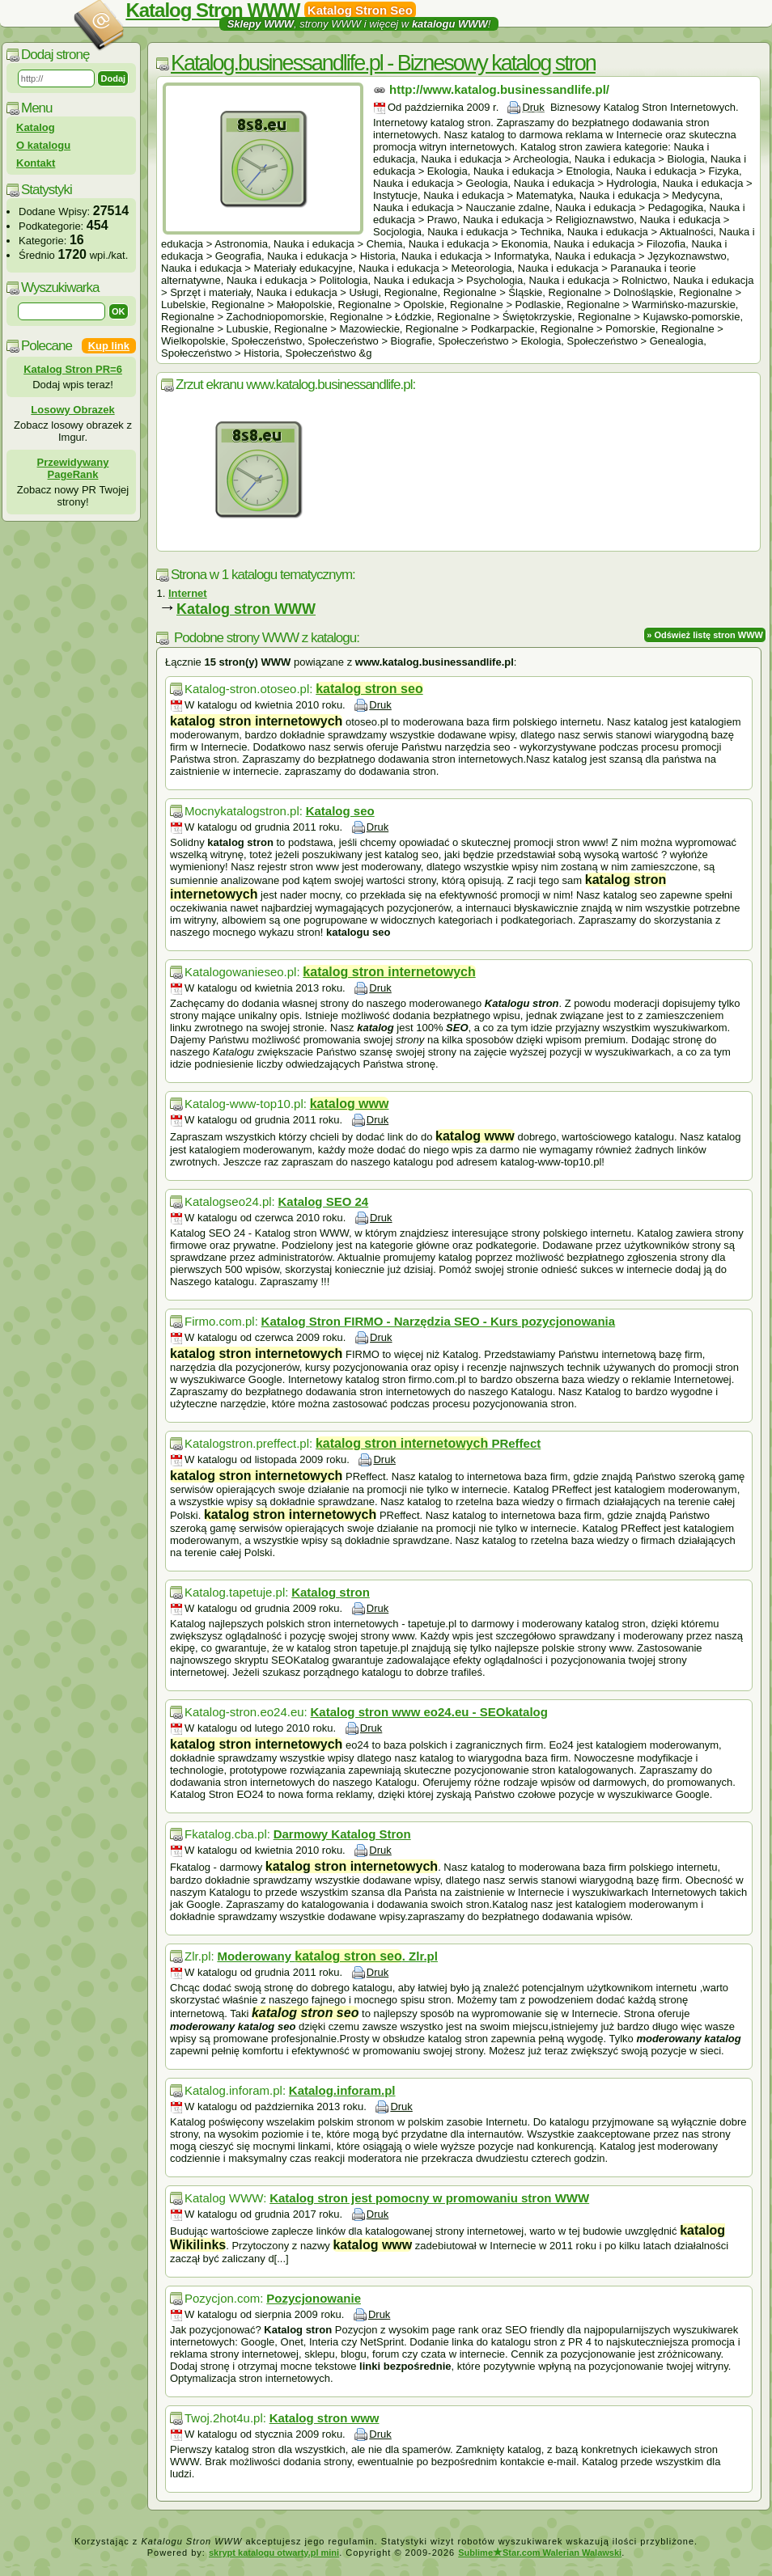  Describe the element at coordinates (323, 1201) in the screenshot. I see `Katalog SEO 24` at that location.